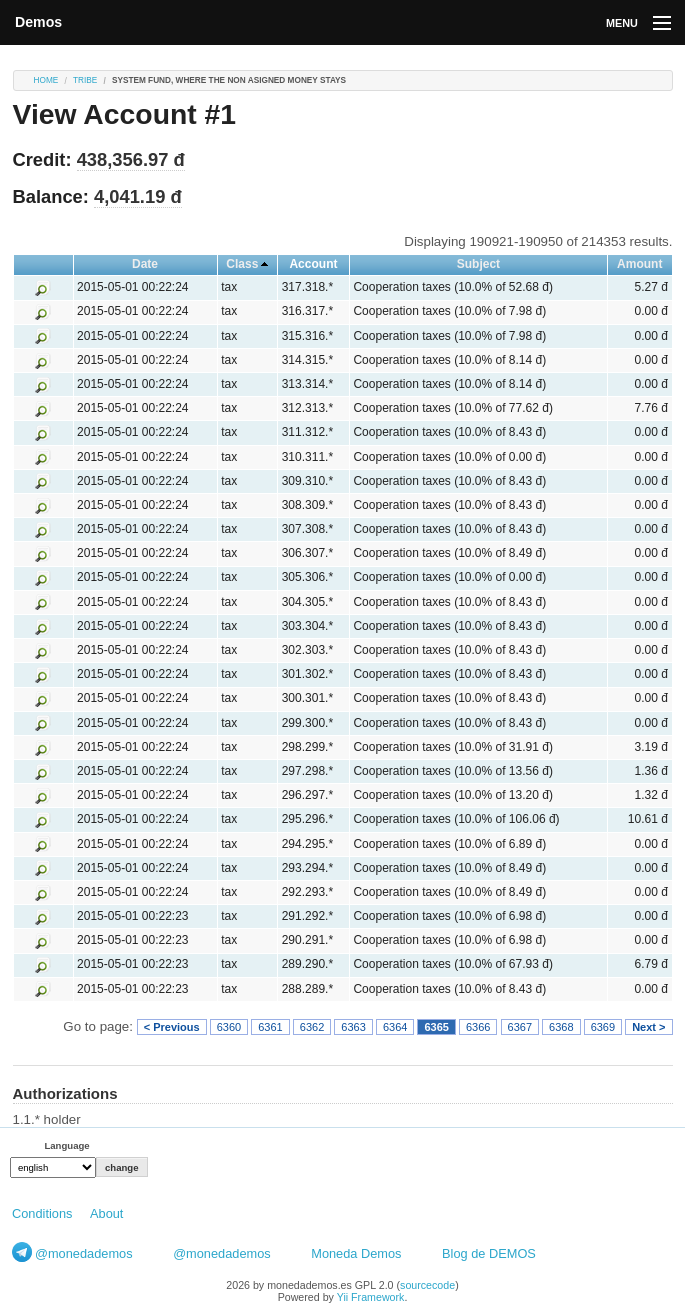 This screenshot has height=1313, width=685. What do you see at coordinates (312, 1027) in the screenshot?
I see `6362` at bounding box center [312, 1027].